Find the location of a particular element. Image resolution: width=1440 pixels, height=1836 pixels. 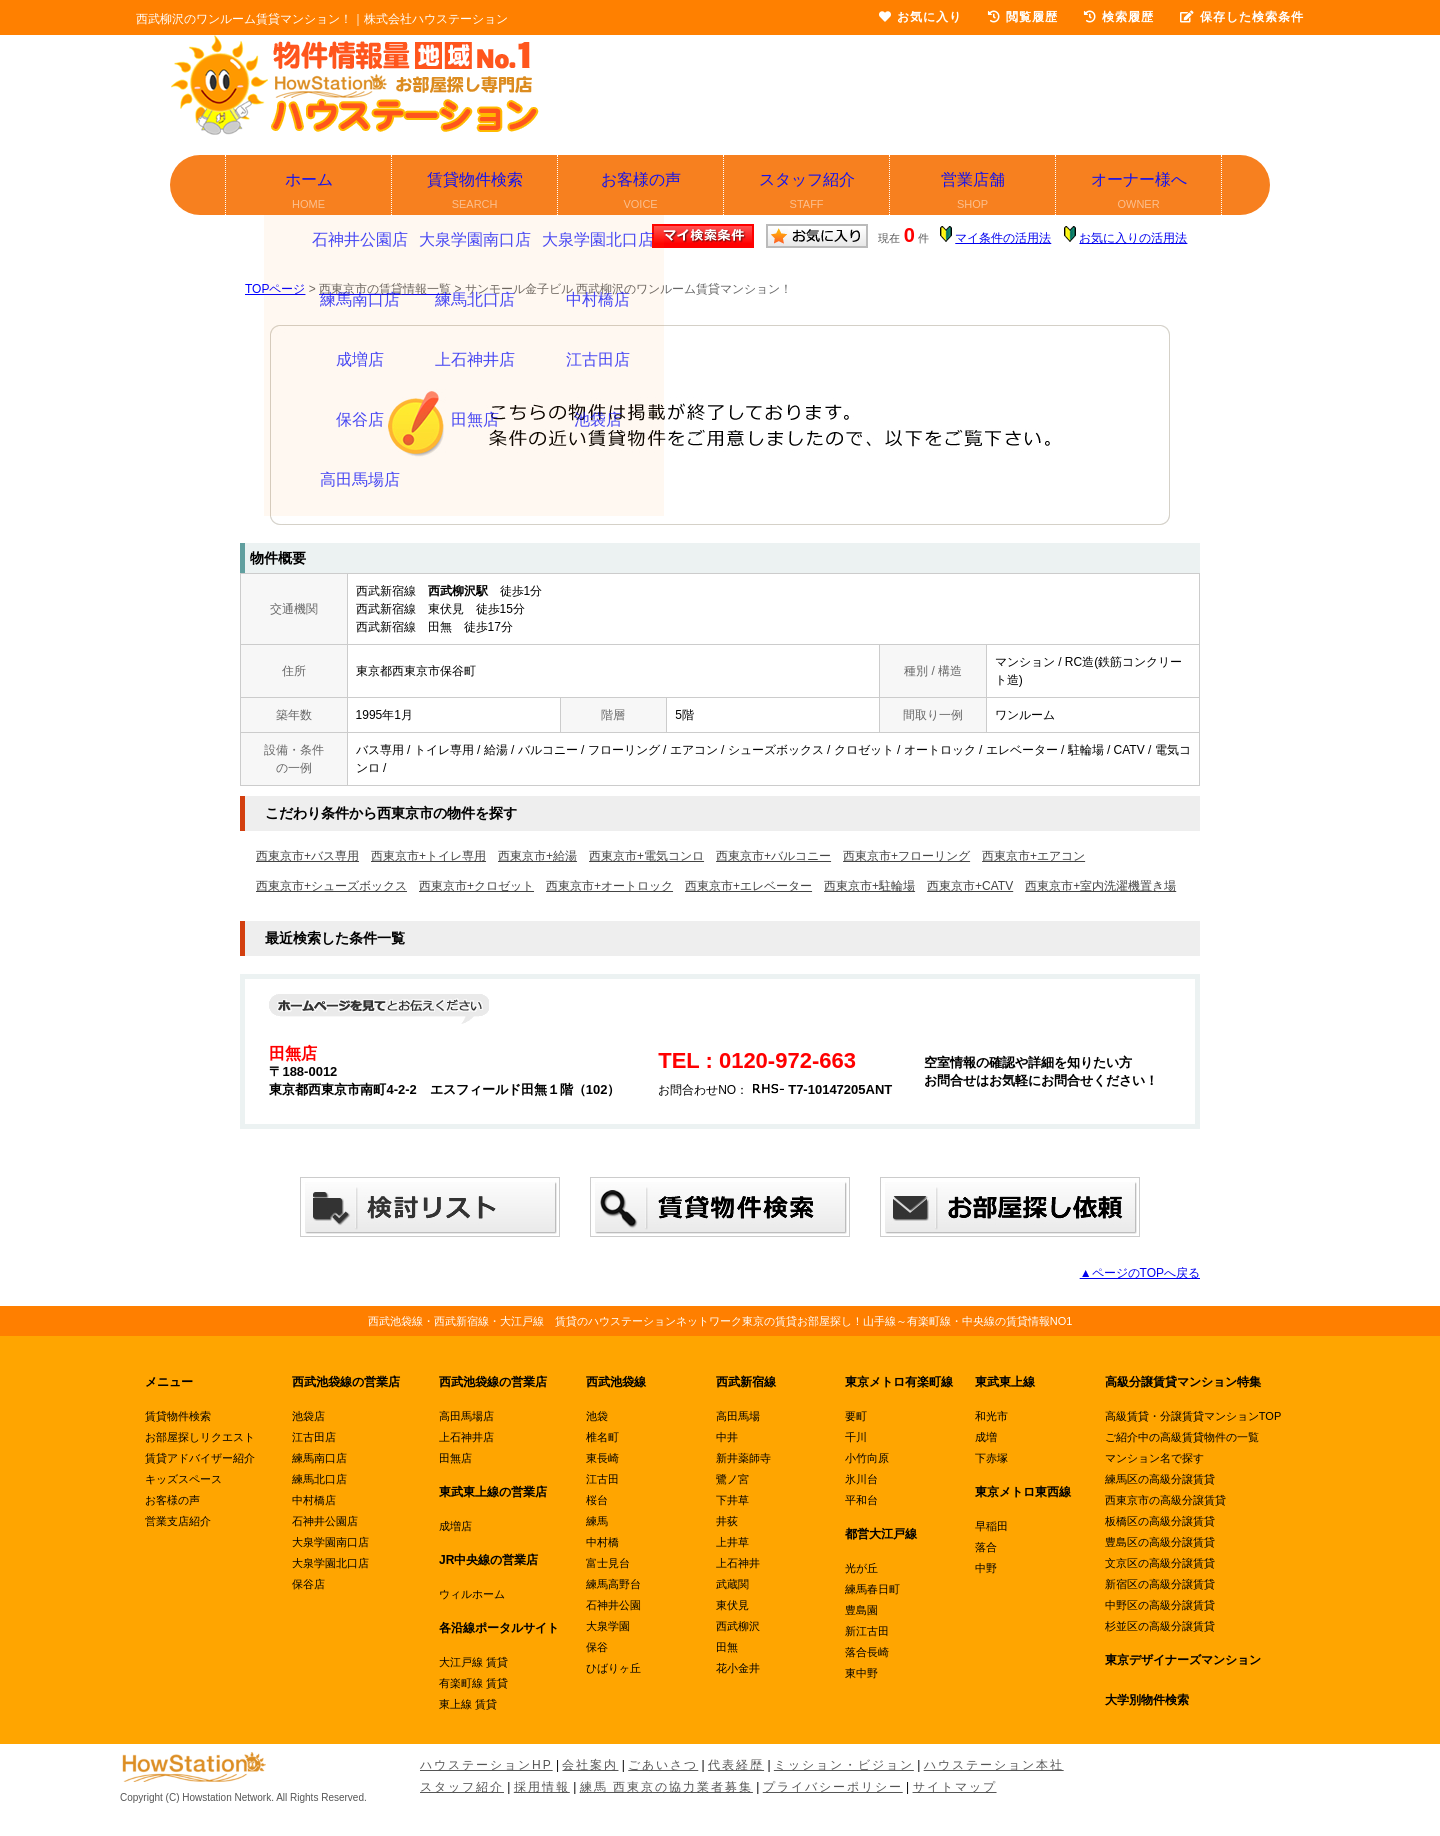

中井 is located at coordinates (727, 1437).